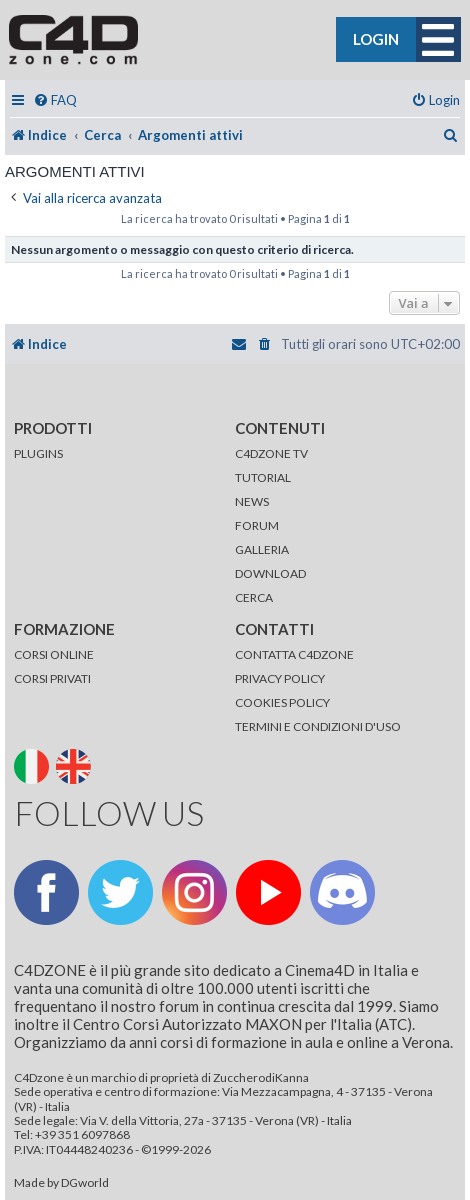 This screenshot has width=470, height=1200. I want to click on CERCA, so click(254, 597).